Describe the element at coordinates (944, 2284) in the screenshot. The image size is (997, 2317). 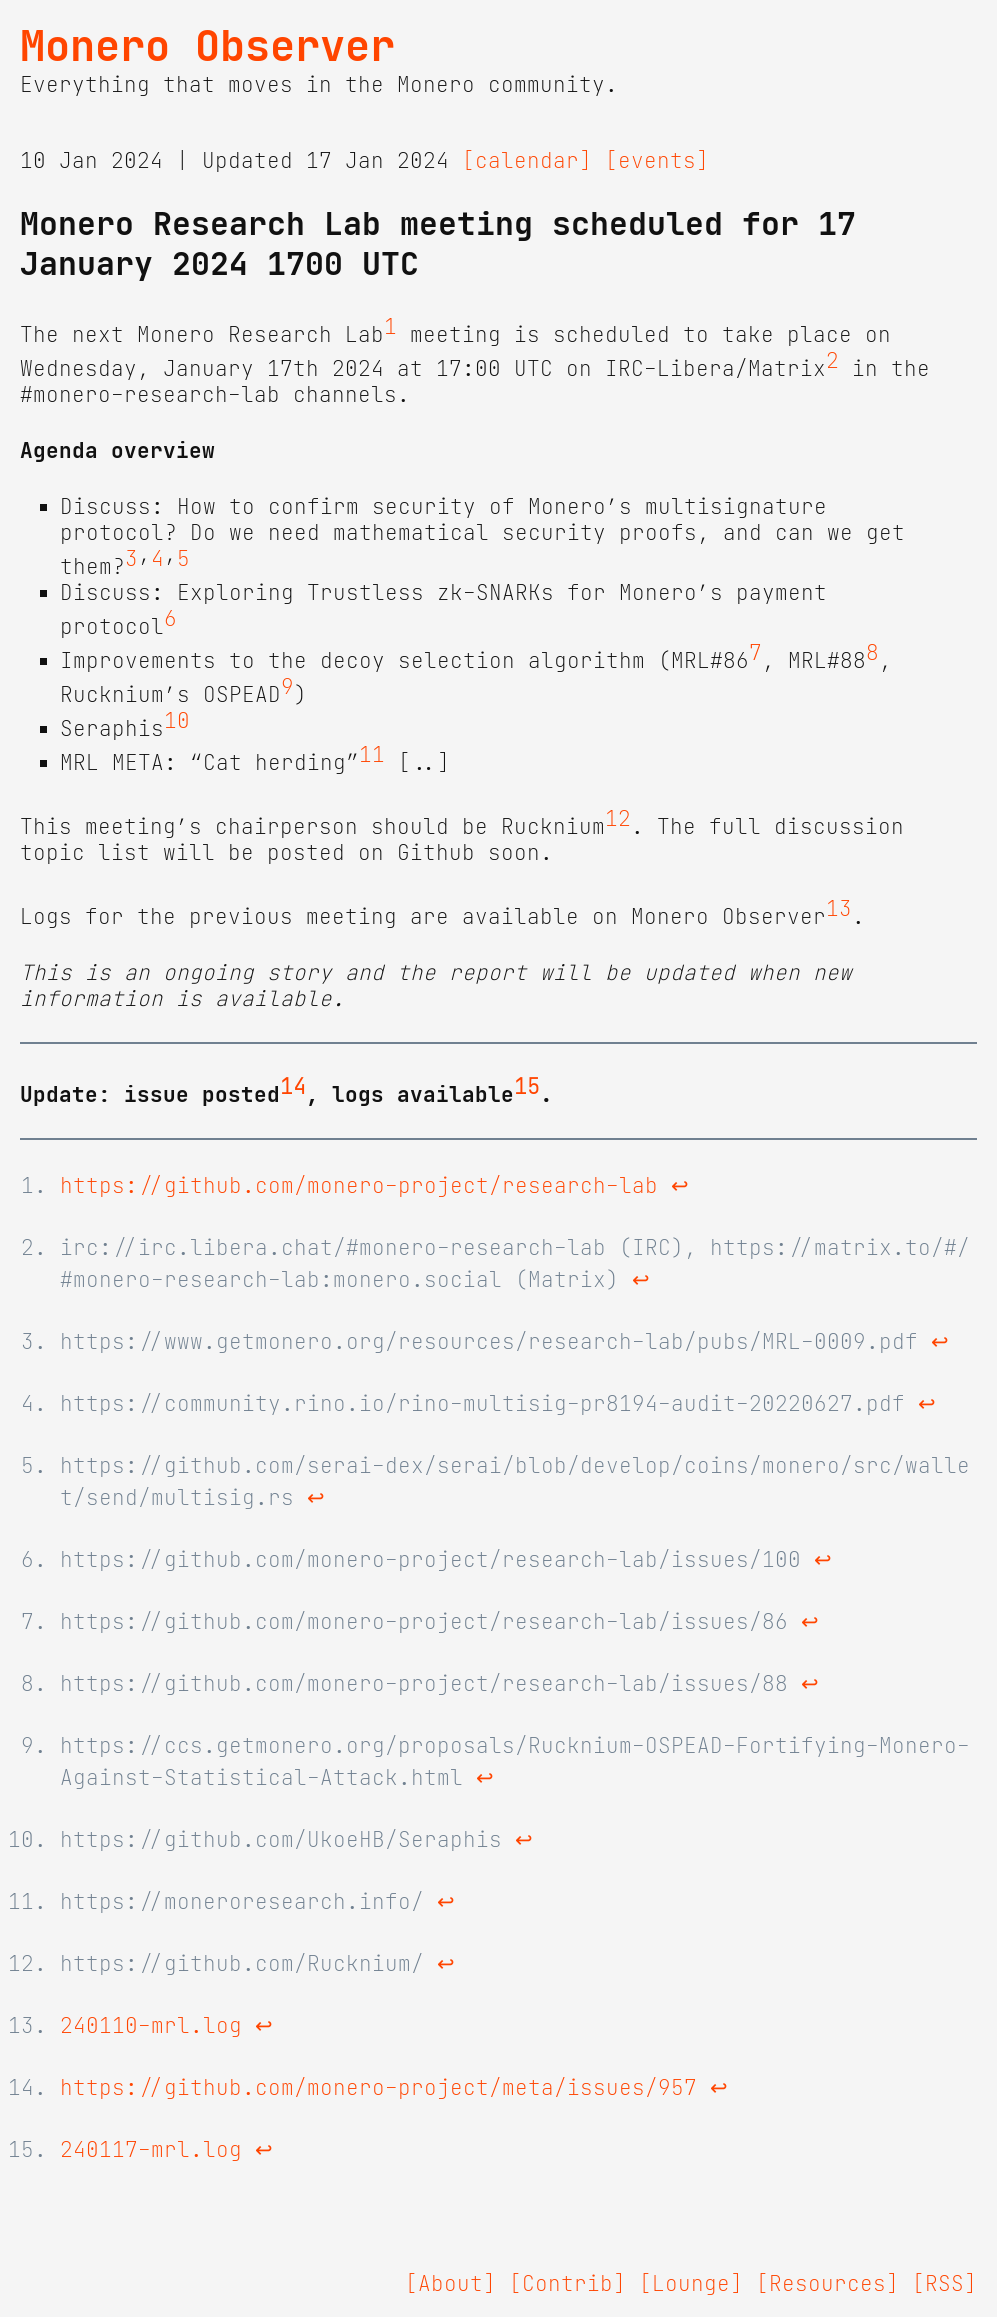
I see `[RSS]` at that location.